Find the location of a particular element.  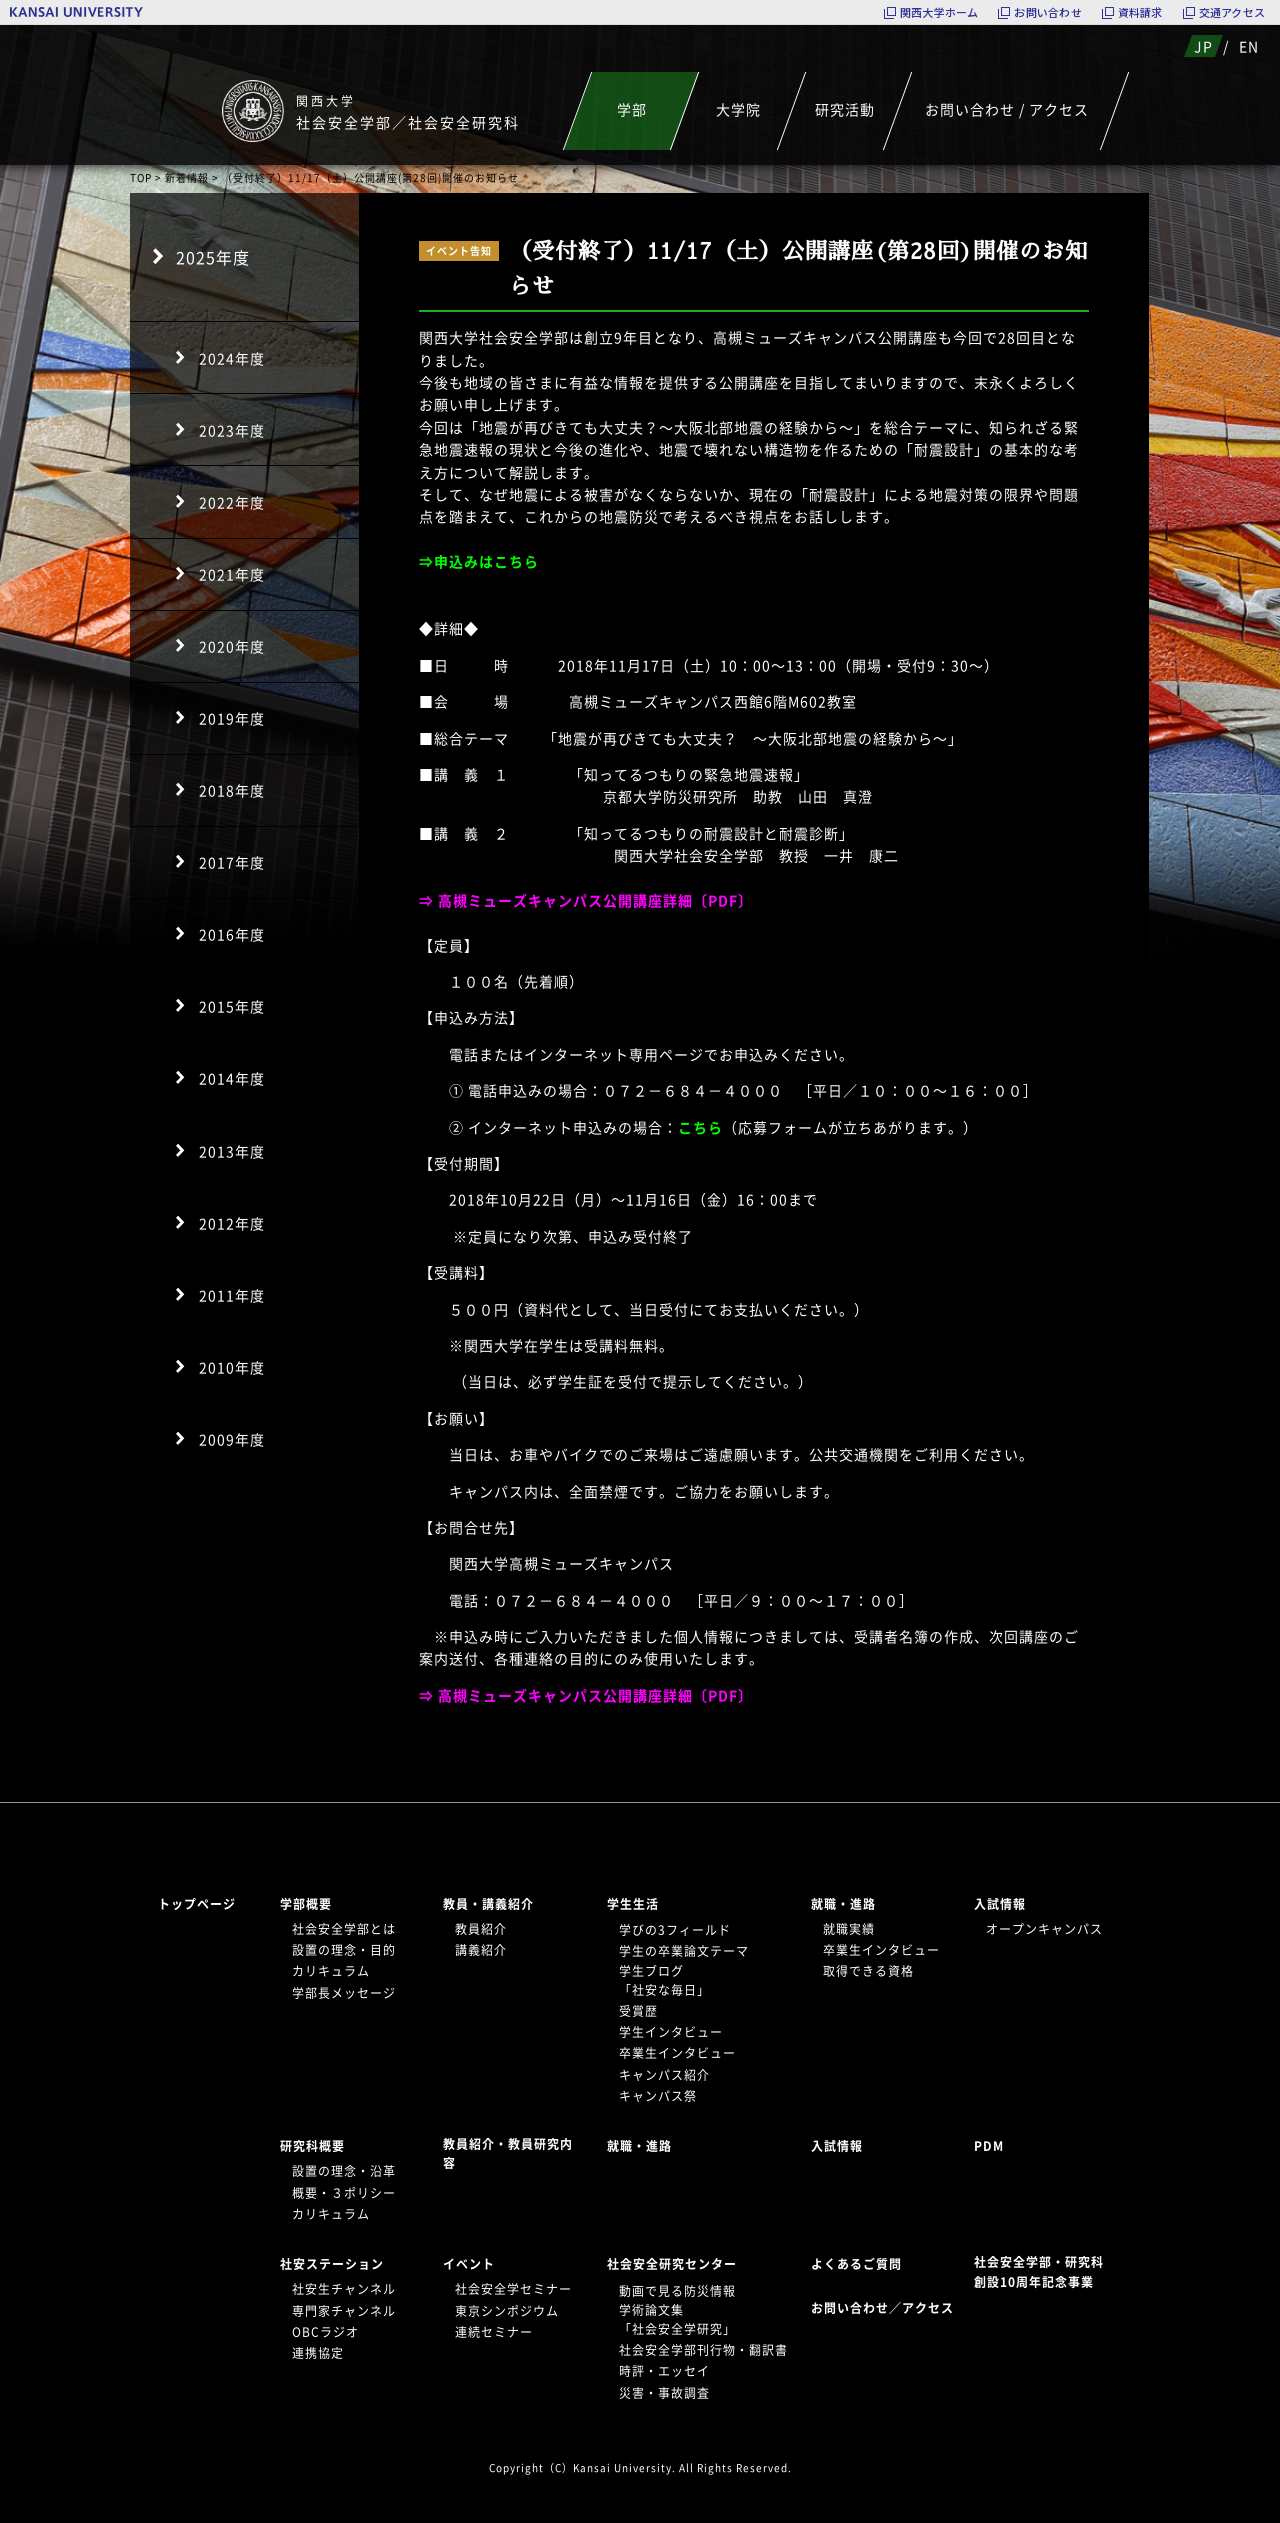

東京シンポジウム is located at coordinates (507, 2311).